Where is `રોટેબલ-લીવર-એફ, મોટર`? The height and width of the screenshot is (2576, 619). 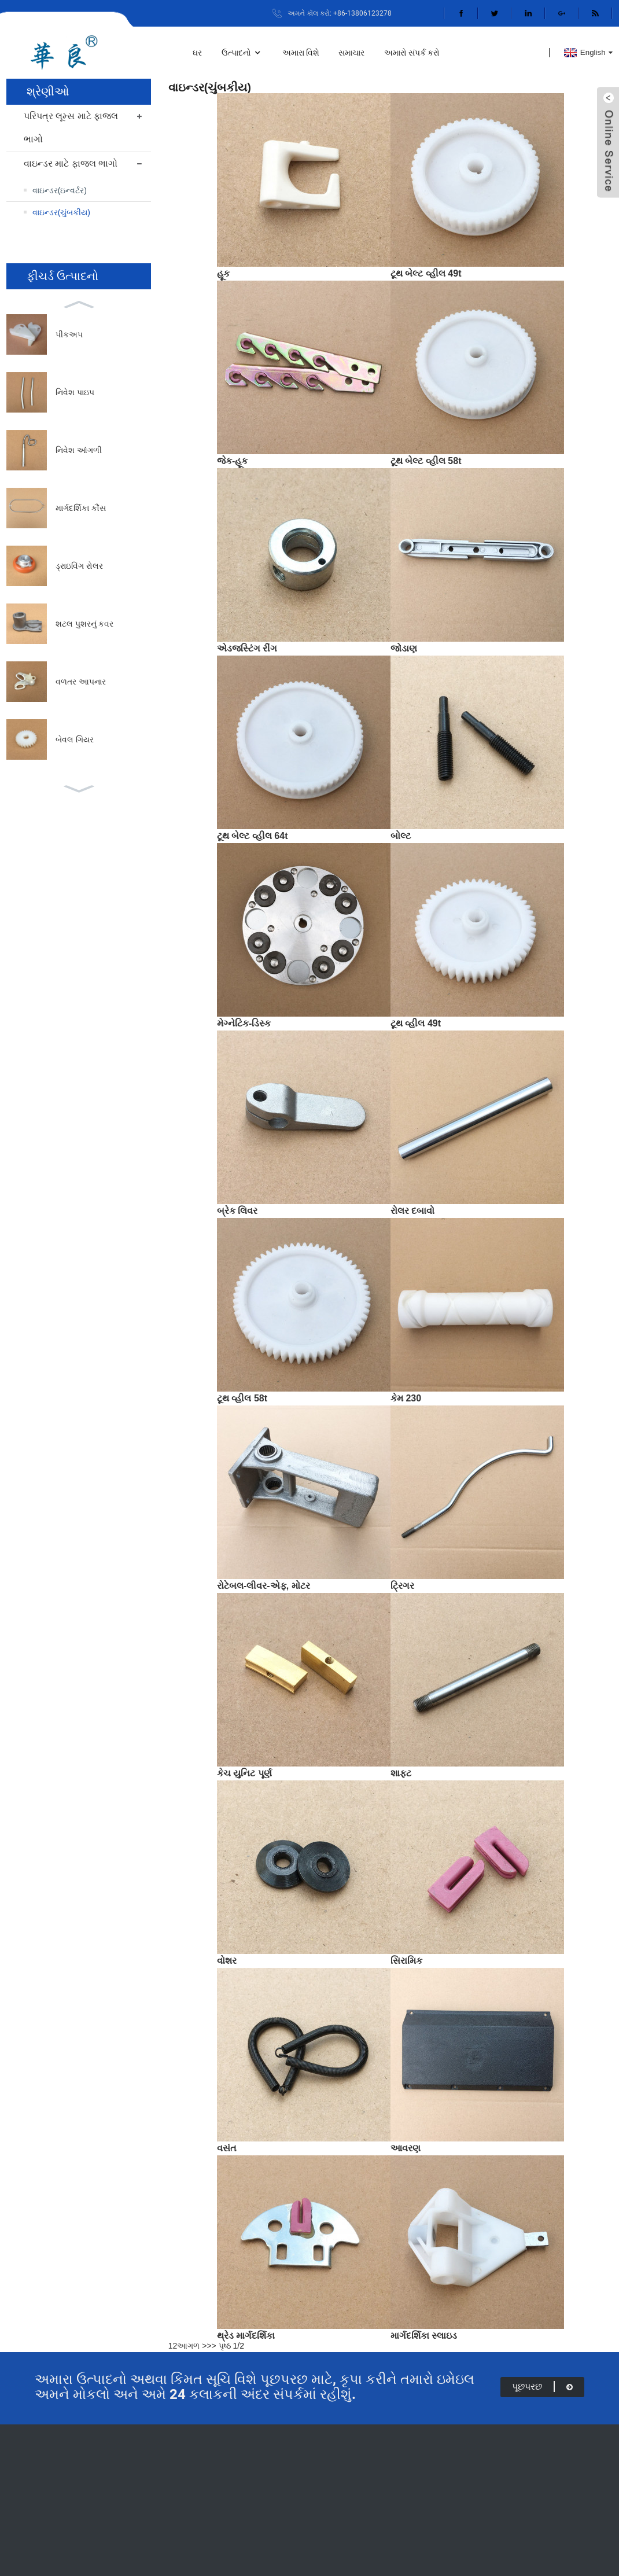
રોટેબલ-લીવર-એફ, મોટર is located at coordinates (263, 1586).